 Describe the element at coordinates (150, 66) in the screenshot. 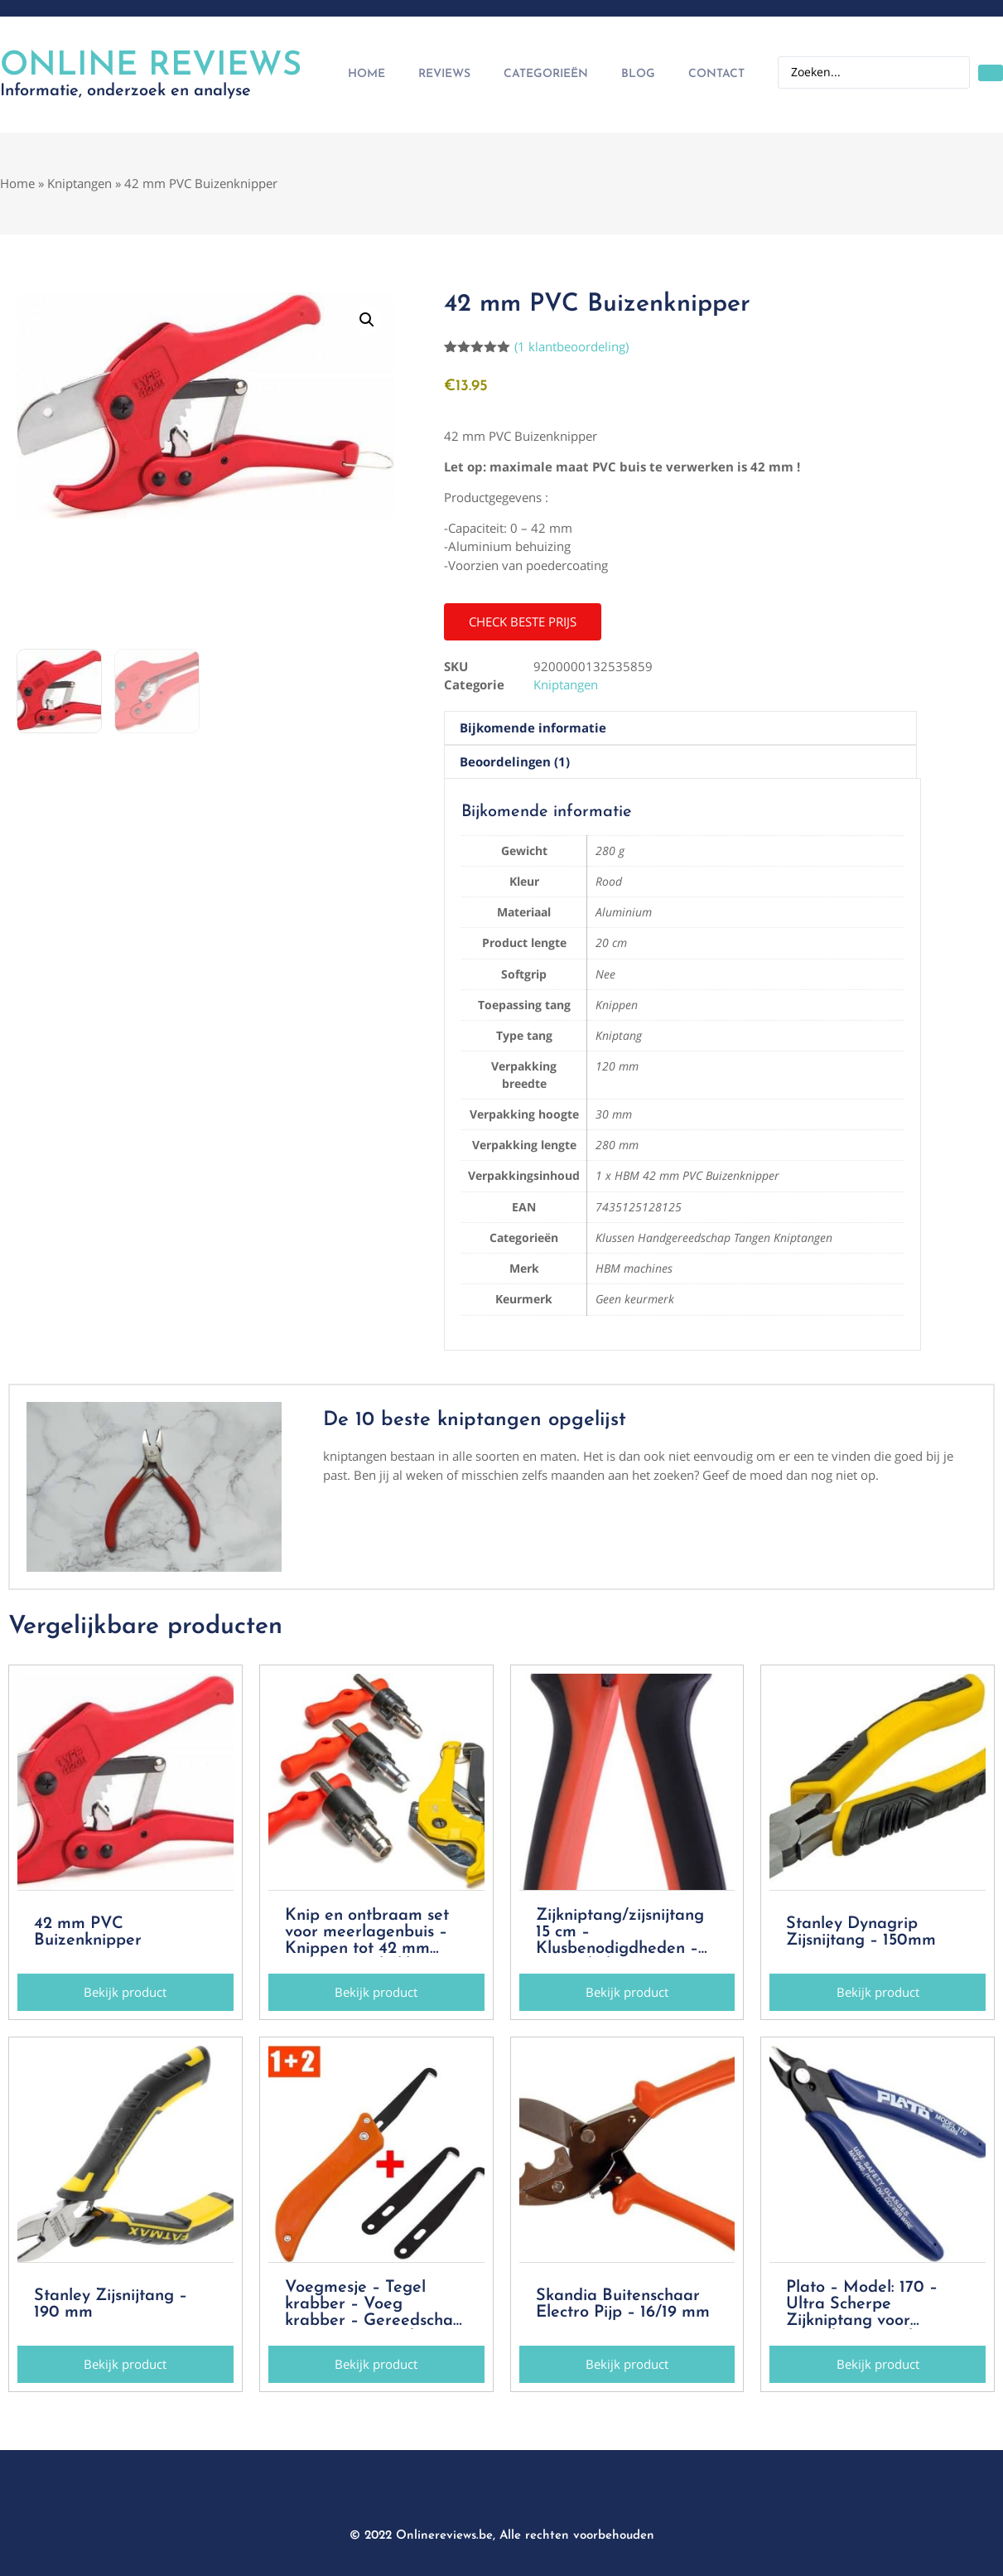

I see `Online Reviews` at that location.